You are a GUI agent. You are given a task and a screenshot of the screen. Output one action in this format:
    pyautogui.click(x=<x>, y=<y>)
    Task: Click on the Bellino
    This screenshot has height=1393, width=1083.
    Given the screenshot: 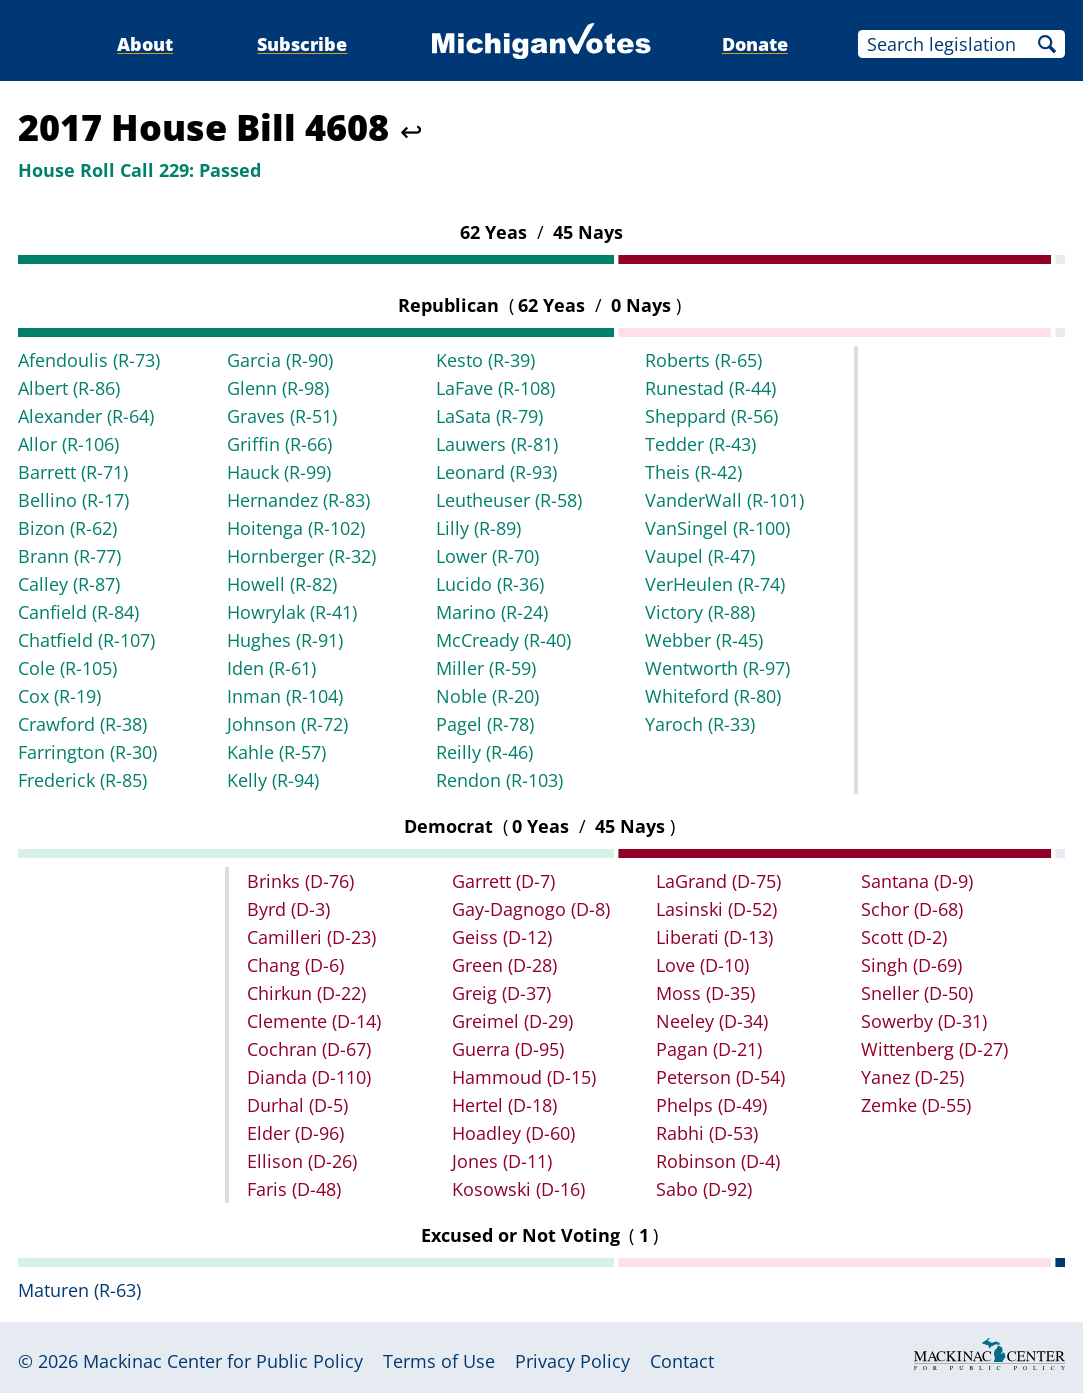 What is the action you would take?
    pyautogui.click(x=73, y=500)
    